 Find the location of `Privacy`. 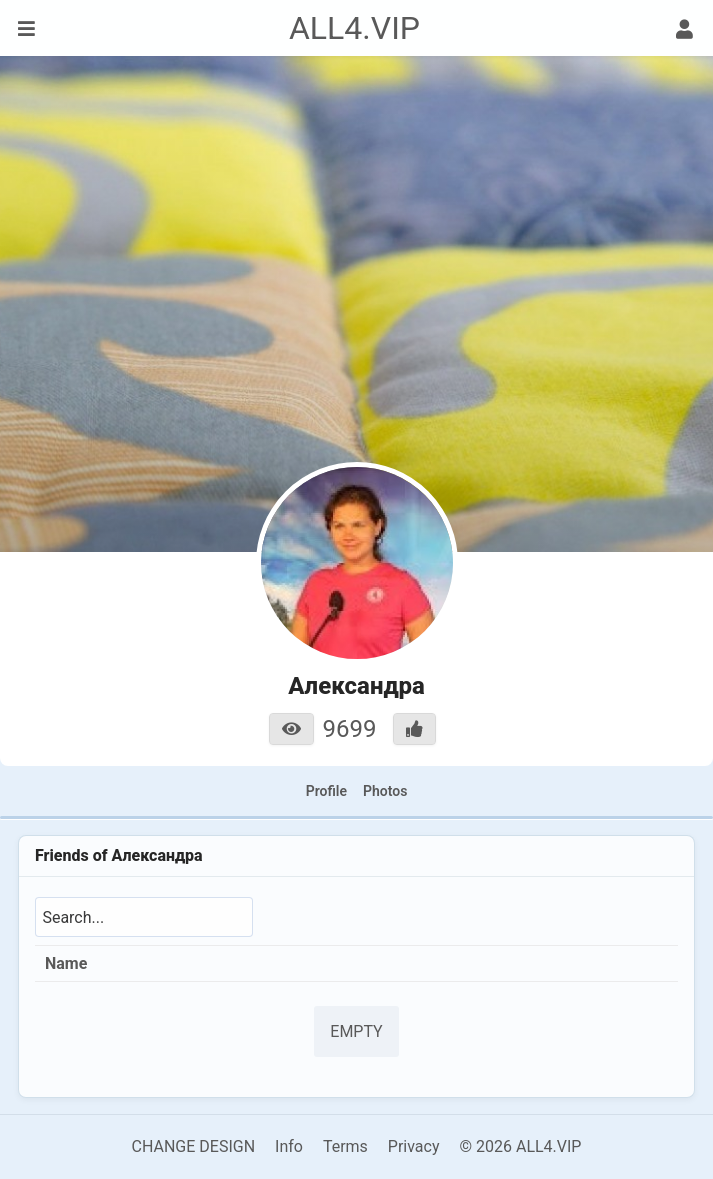

Privacy is located at coordinates (414, 1146).